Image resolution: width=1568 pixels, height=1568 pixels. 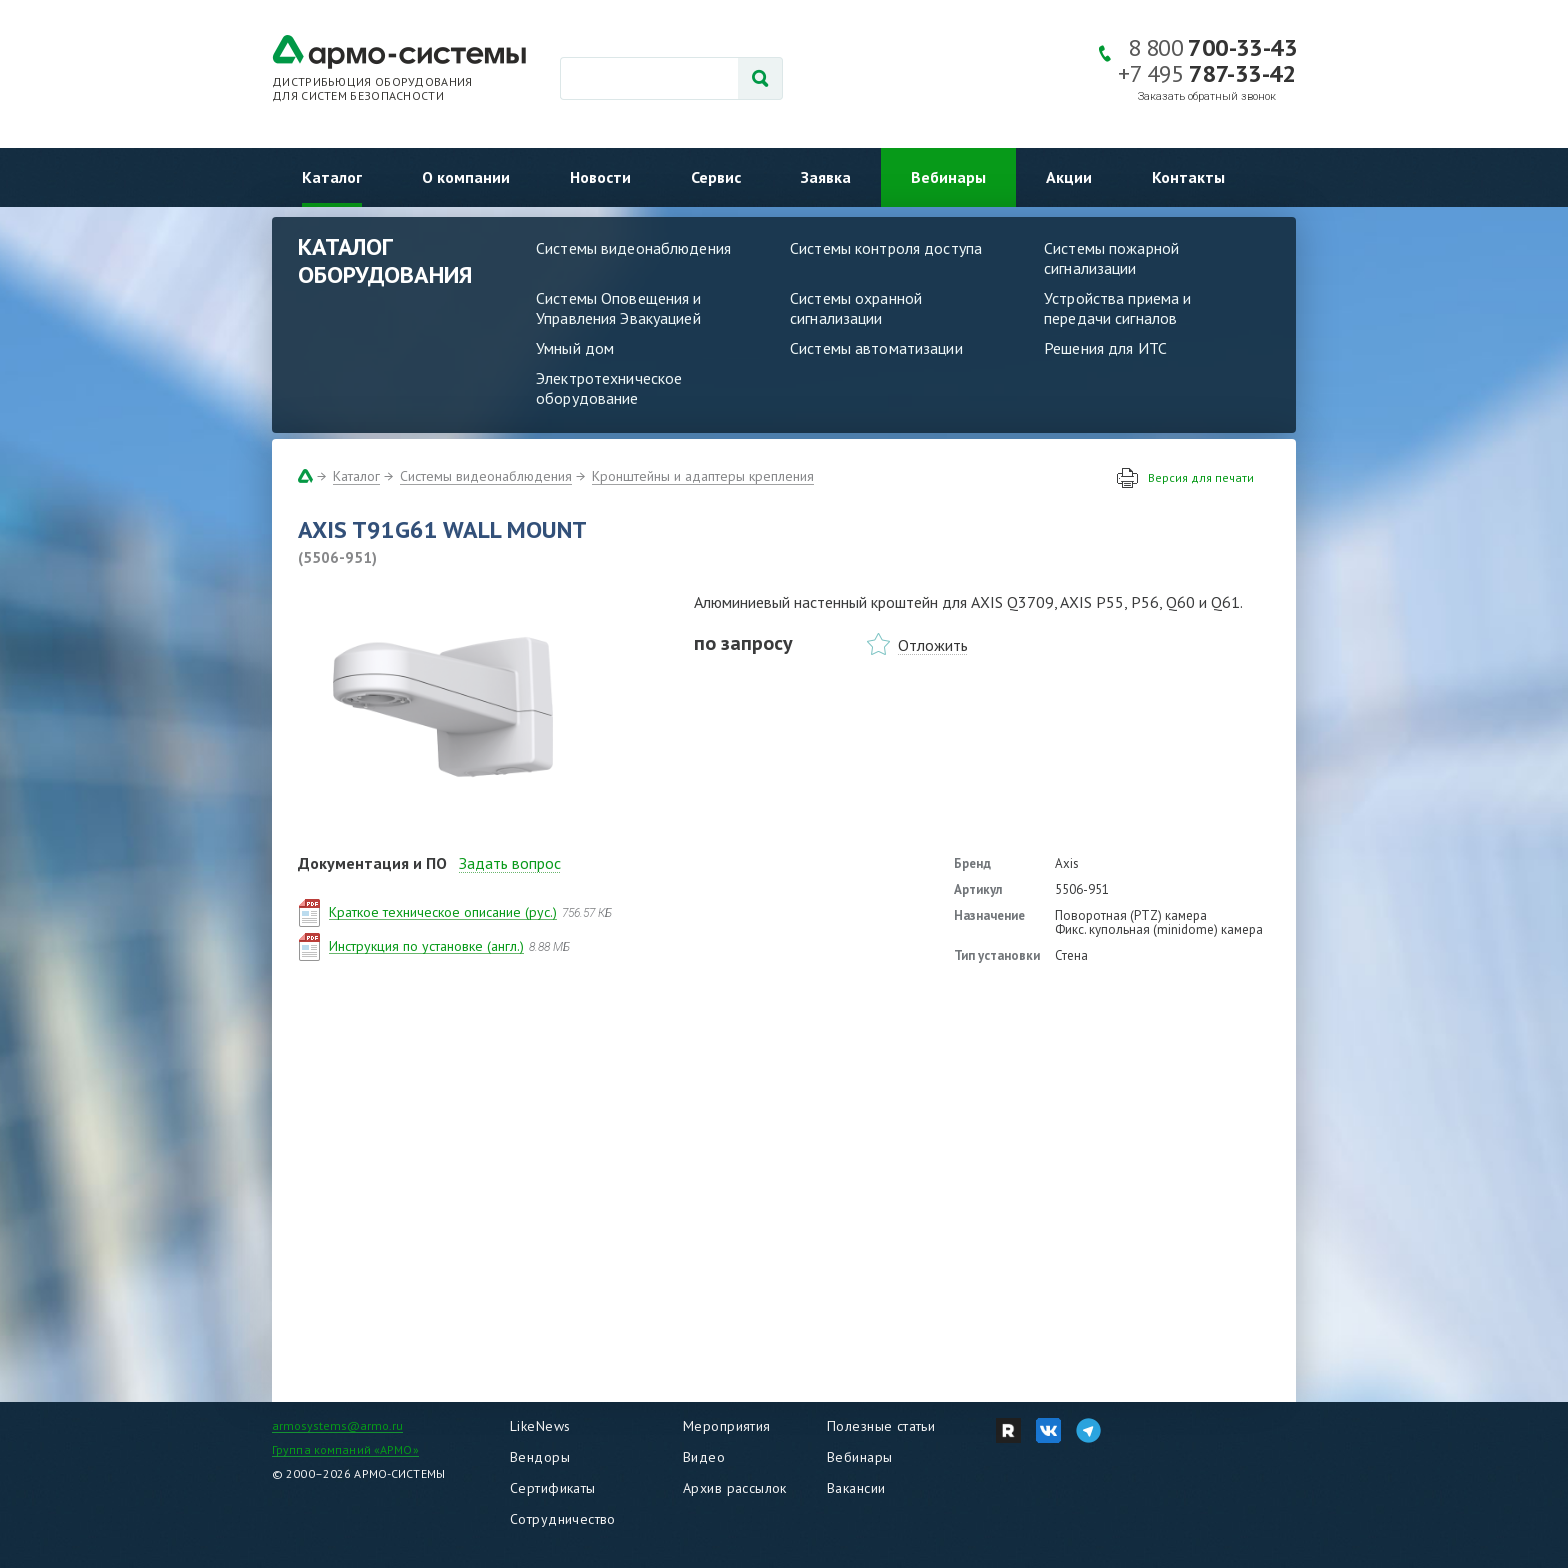 I want to click on Акции, so click(x=1069, y=177).